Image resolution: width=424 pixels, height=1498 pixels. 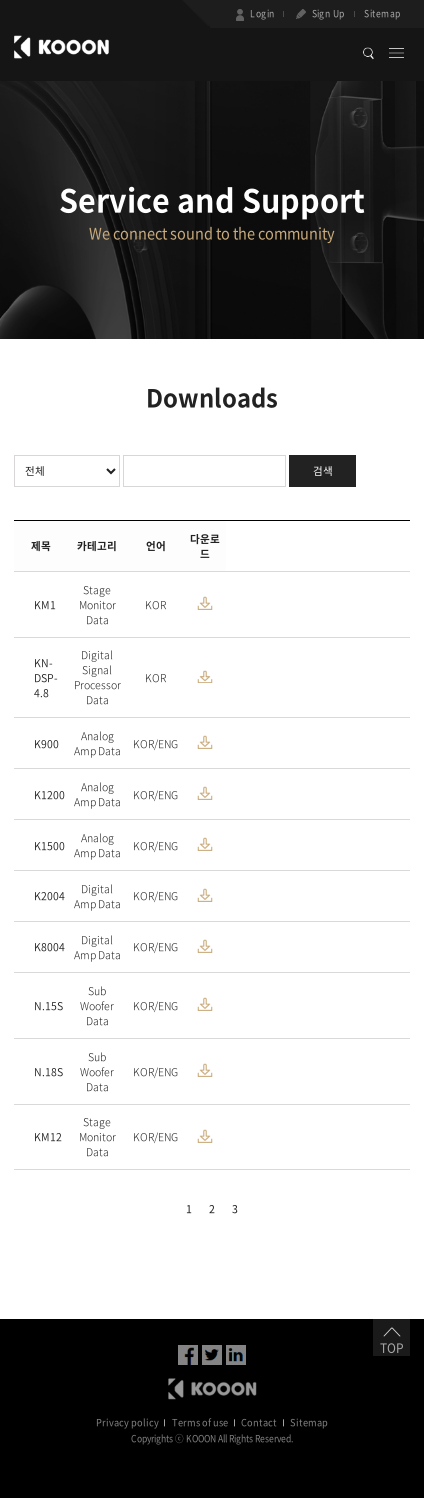 I want to click on KOR/ENG, so click(x=155, y=743).